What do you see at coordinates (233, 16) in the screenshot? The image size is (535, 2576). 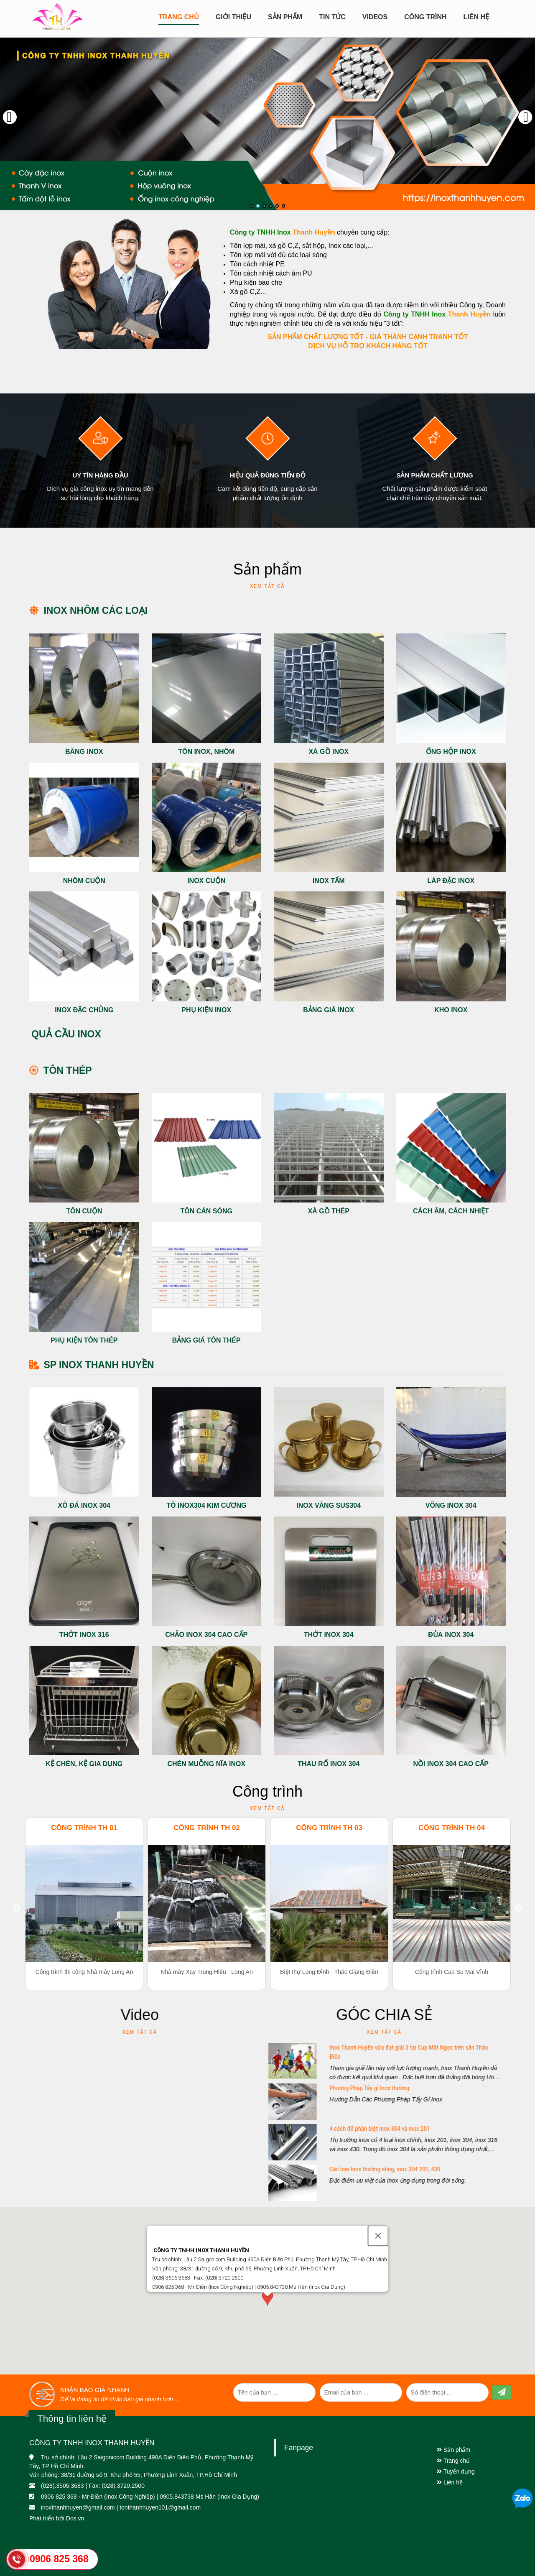 I see `Giới Thiệu` at bounding box center [233, 16].